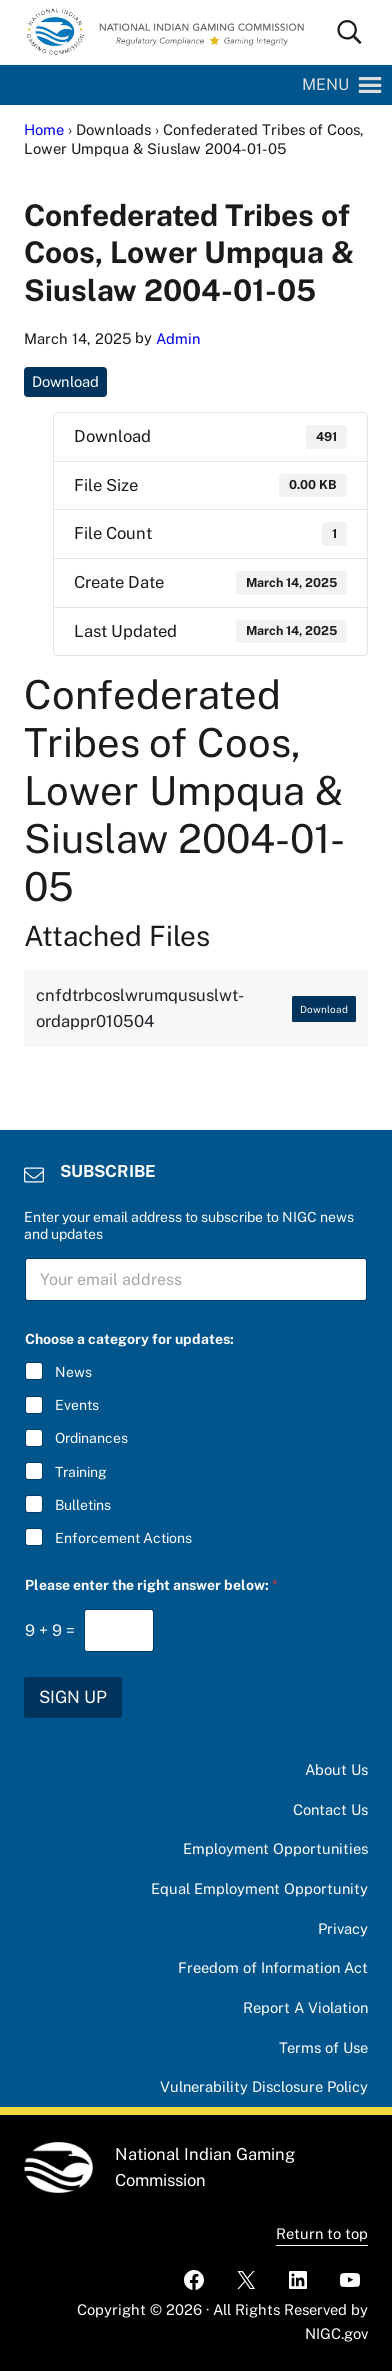 This screenshot has height=2371, width=392. I want to click on Please enter the right answer below:, so click(151, 1585).